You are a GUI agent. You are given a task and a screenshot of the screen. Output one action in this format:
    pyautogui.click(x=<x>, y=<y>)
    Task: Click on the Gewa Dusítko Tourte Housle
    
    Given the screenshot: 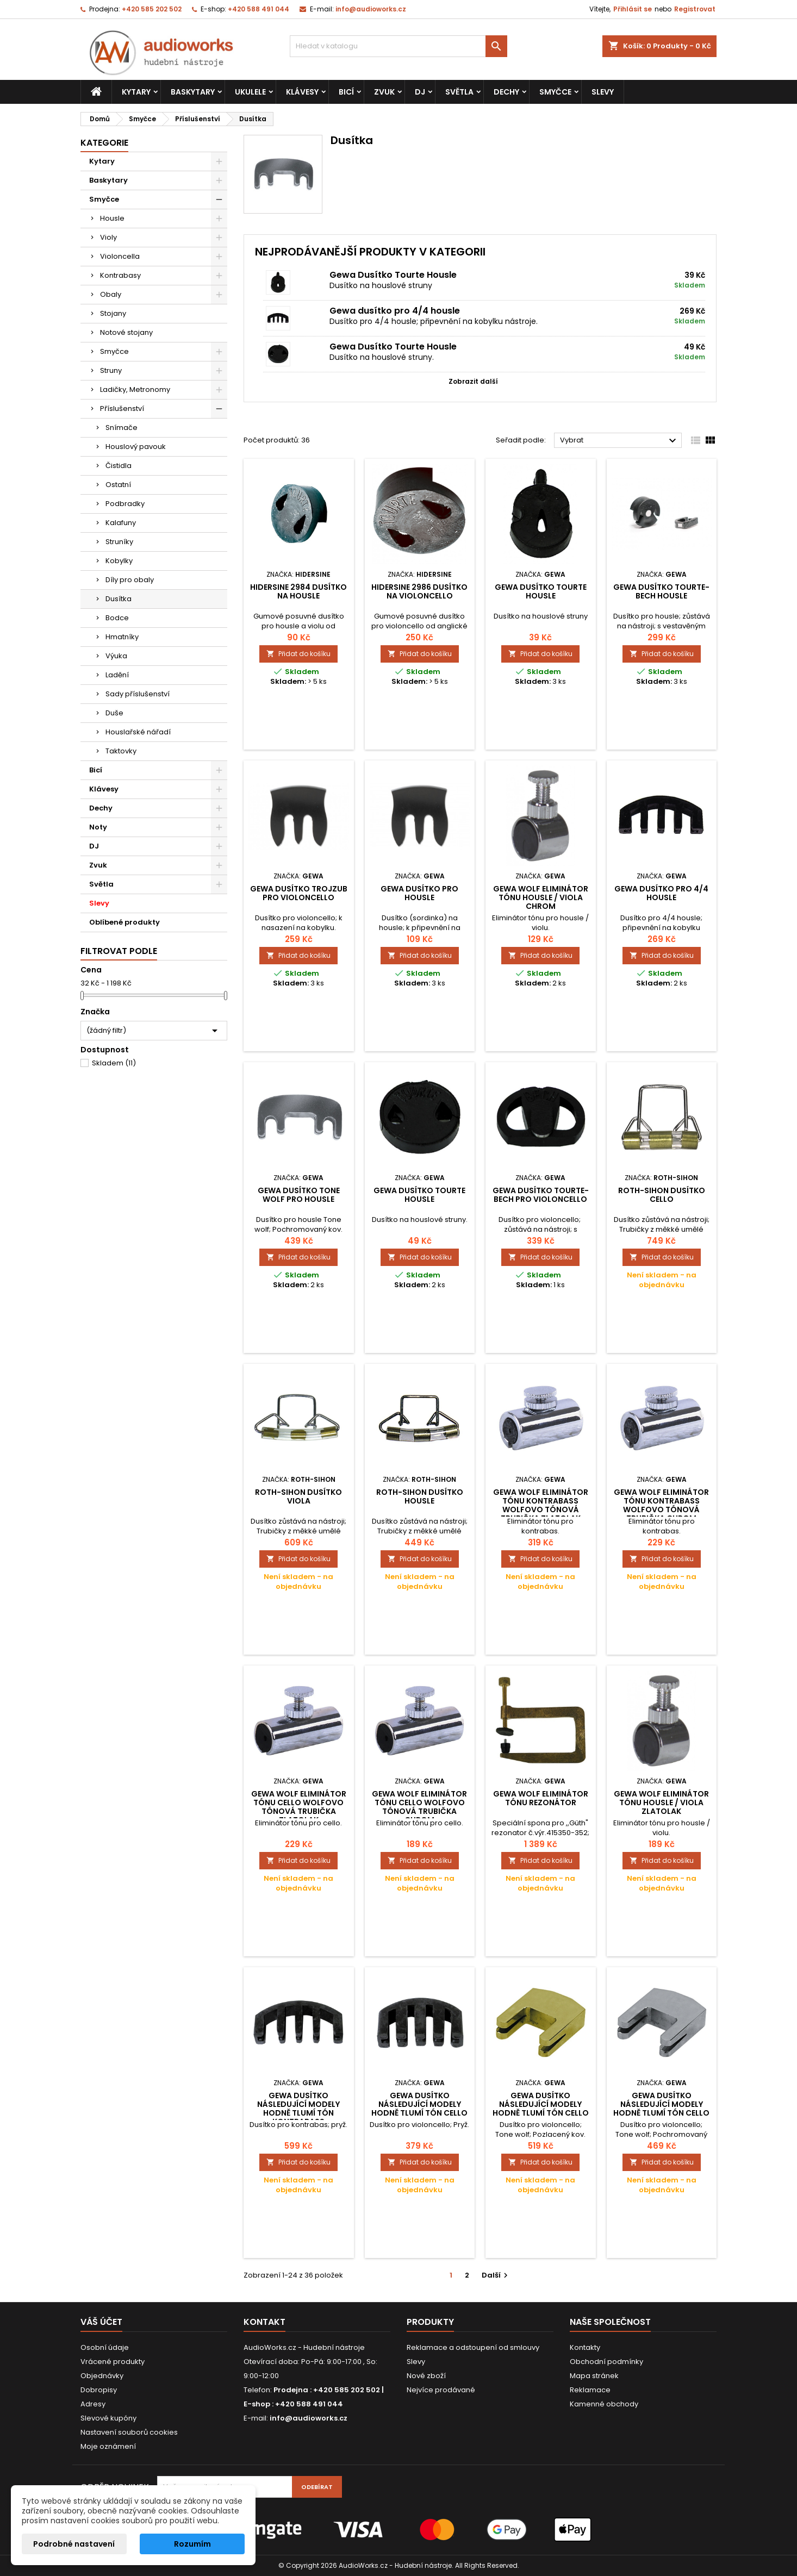 What is the action you would take?
    pyautogui.click(x=393, y=275)
    